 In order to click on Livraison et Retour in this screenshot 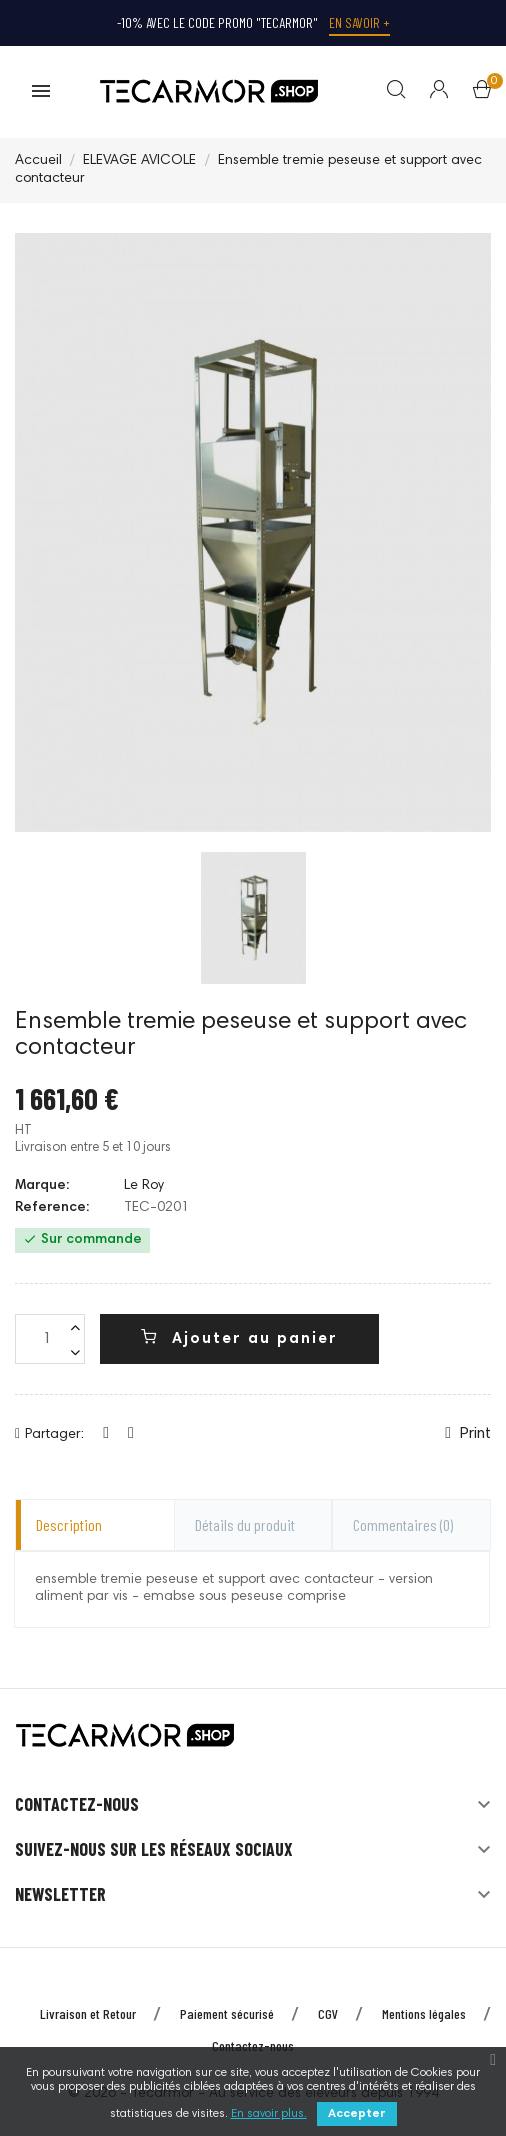, I will do `click(88, 2013)`.